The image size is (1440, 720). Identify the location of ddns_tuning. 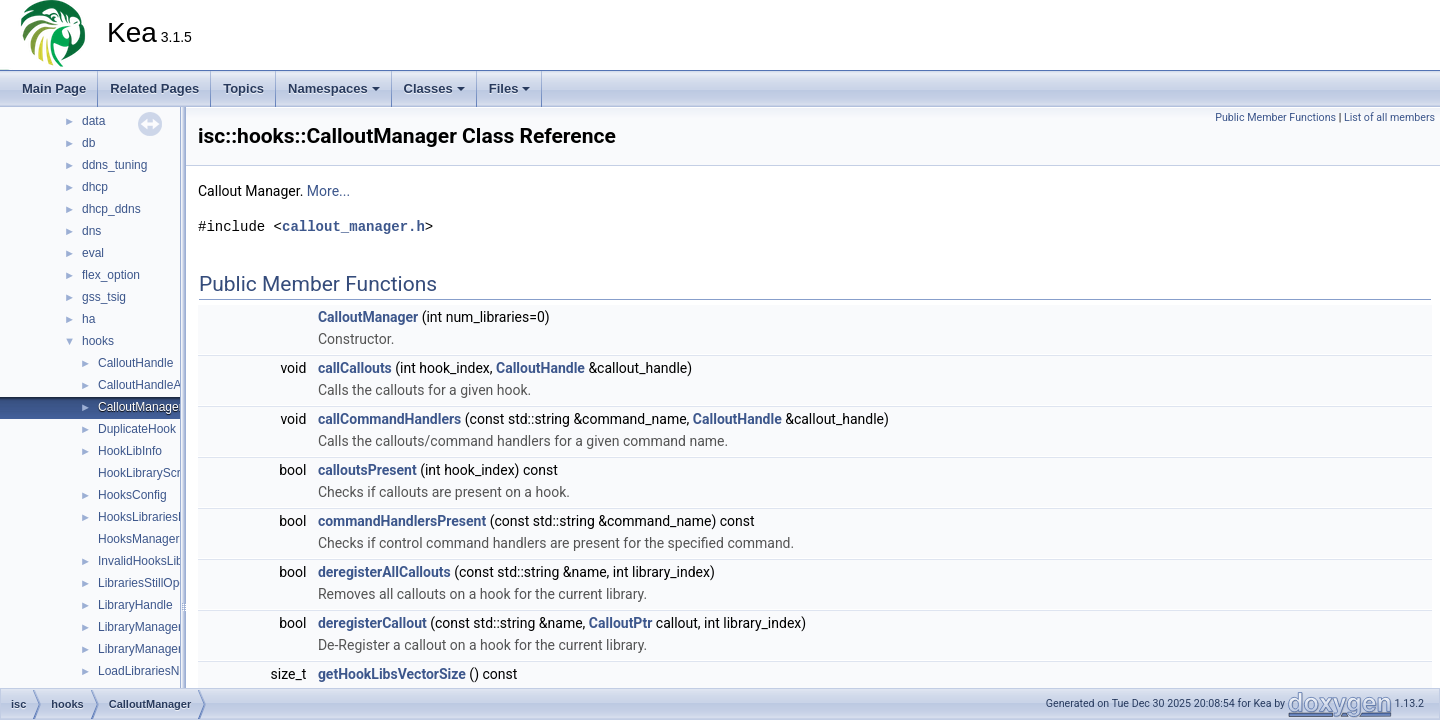
(114, 165).